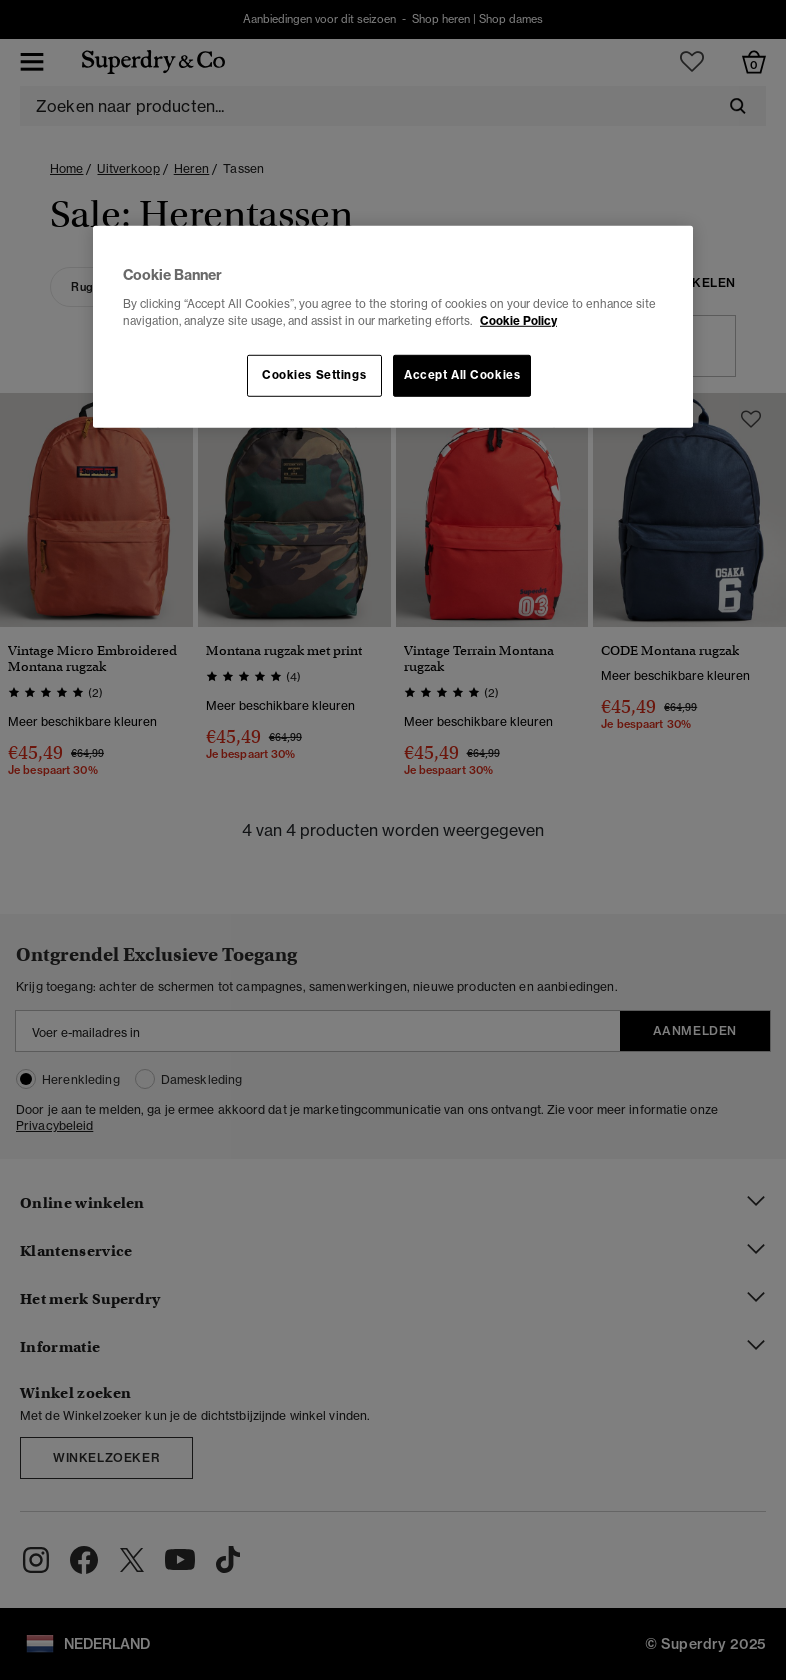 This screenshot has width=786, height=1680. I want to click on [region], so click(393, 327).